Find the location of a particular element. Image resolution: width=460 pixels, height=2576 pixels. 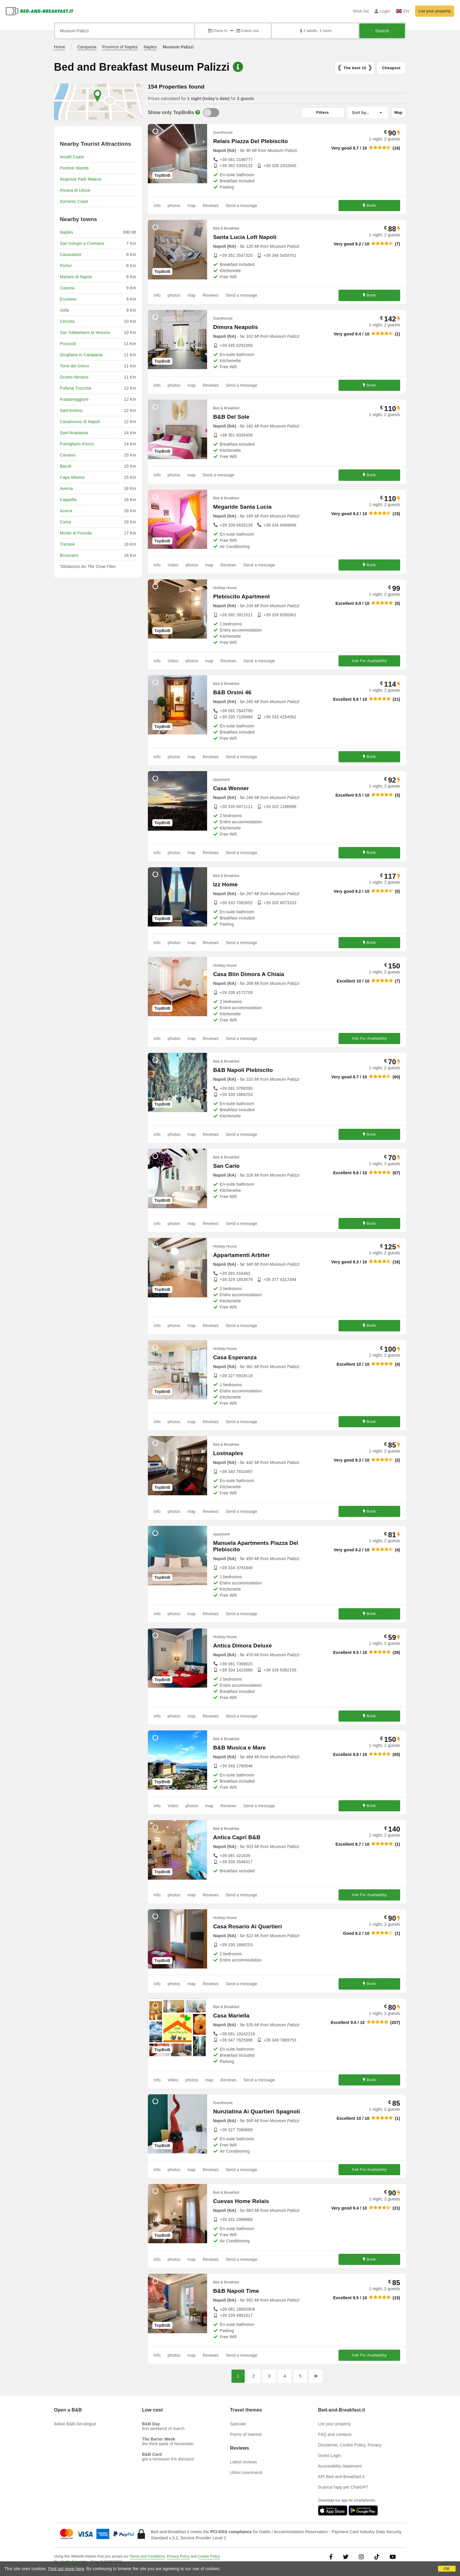

EN is located at coordinates (402, 11).